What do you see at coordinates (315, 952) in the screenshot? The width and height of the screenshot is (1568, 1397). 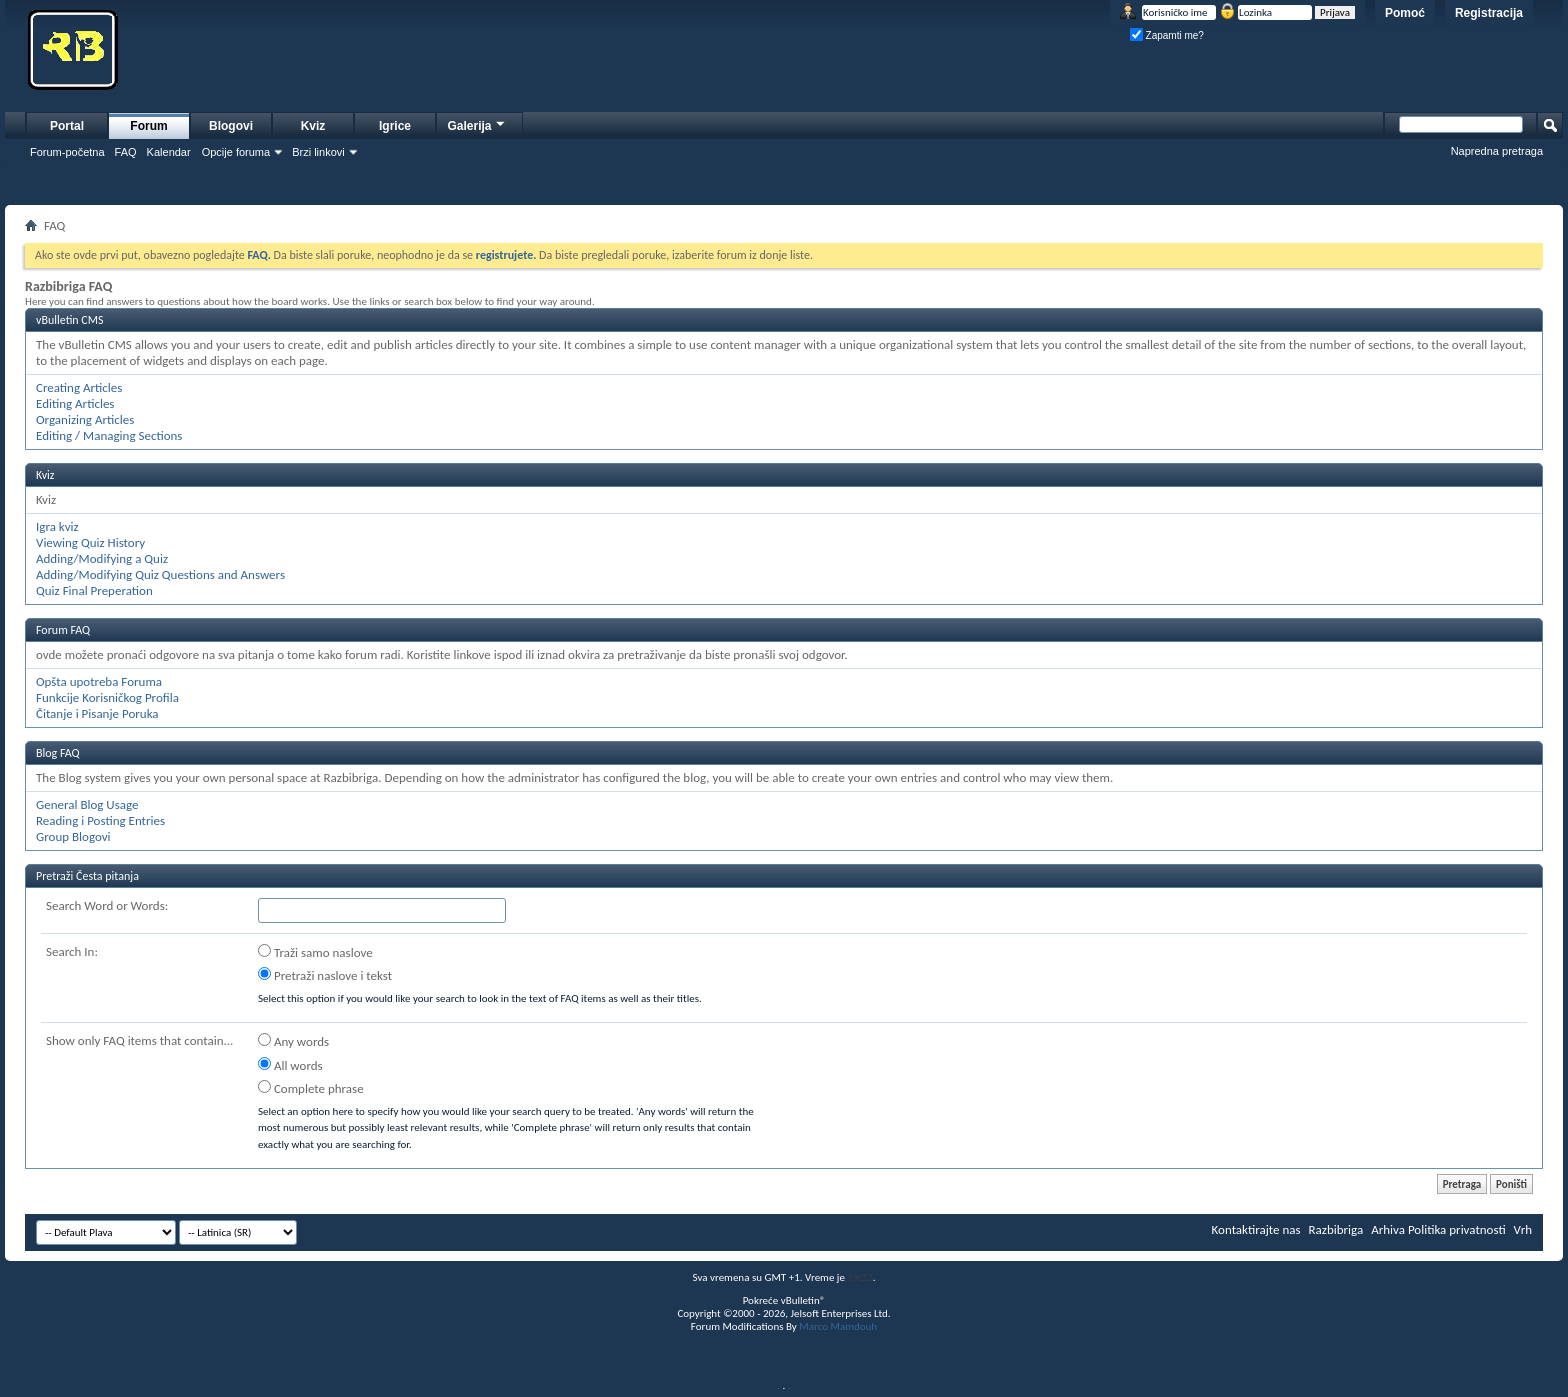 I see `Traži samo naslove` at bounding box center [315, 952].